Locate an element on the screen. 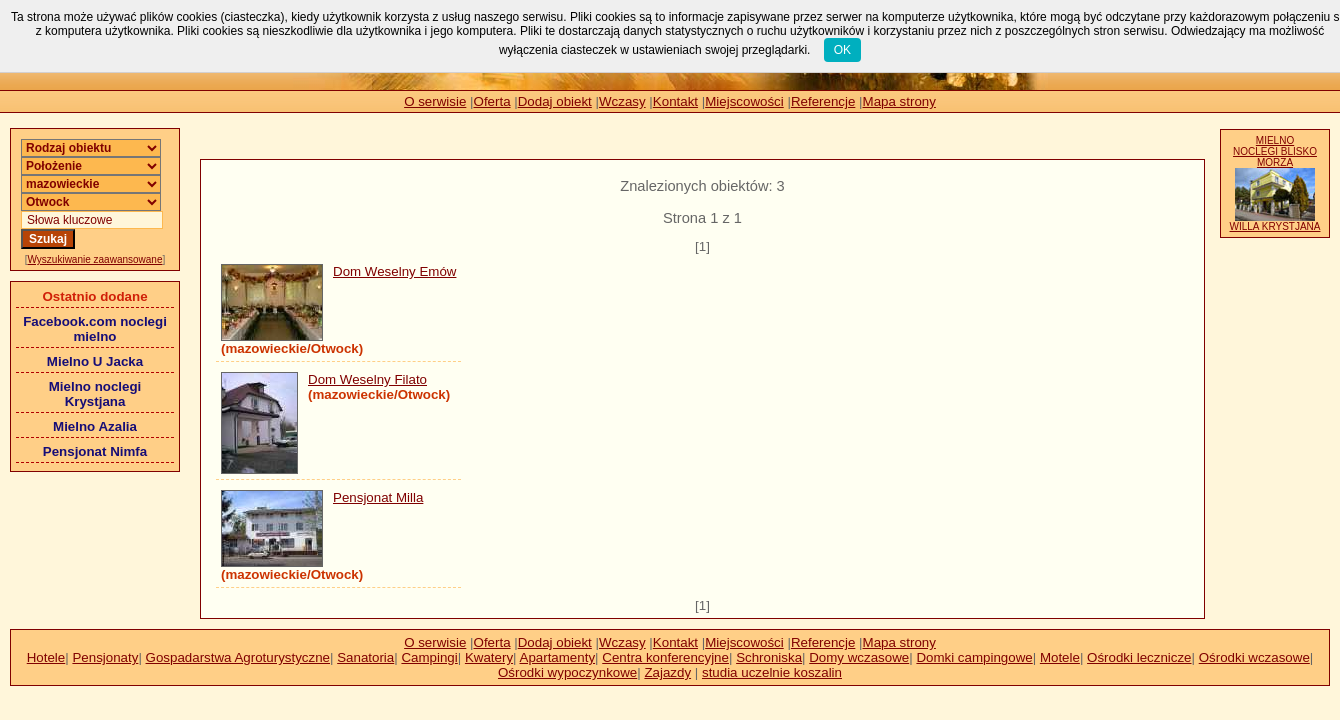 This screenshot has width=1340, height=720. Mielno Azalia is located at coordinates (95, 426).